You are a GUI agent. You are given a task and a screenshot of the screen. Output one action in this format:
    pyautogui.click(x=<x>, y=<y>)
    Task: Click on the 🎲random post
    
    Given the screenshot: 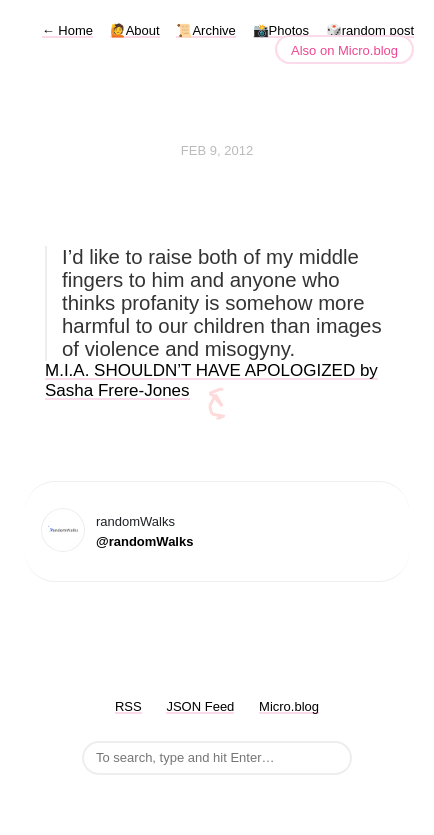 What is the action you would take?
    pyautogui.click(x=370, y=30)
    